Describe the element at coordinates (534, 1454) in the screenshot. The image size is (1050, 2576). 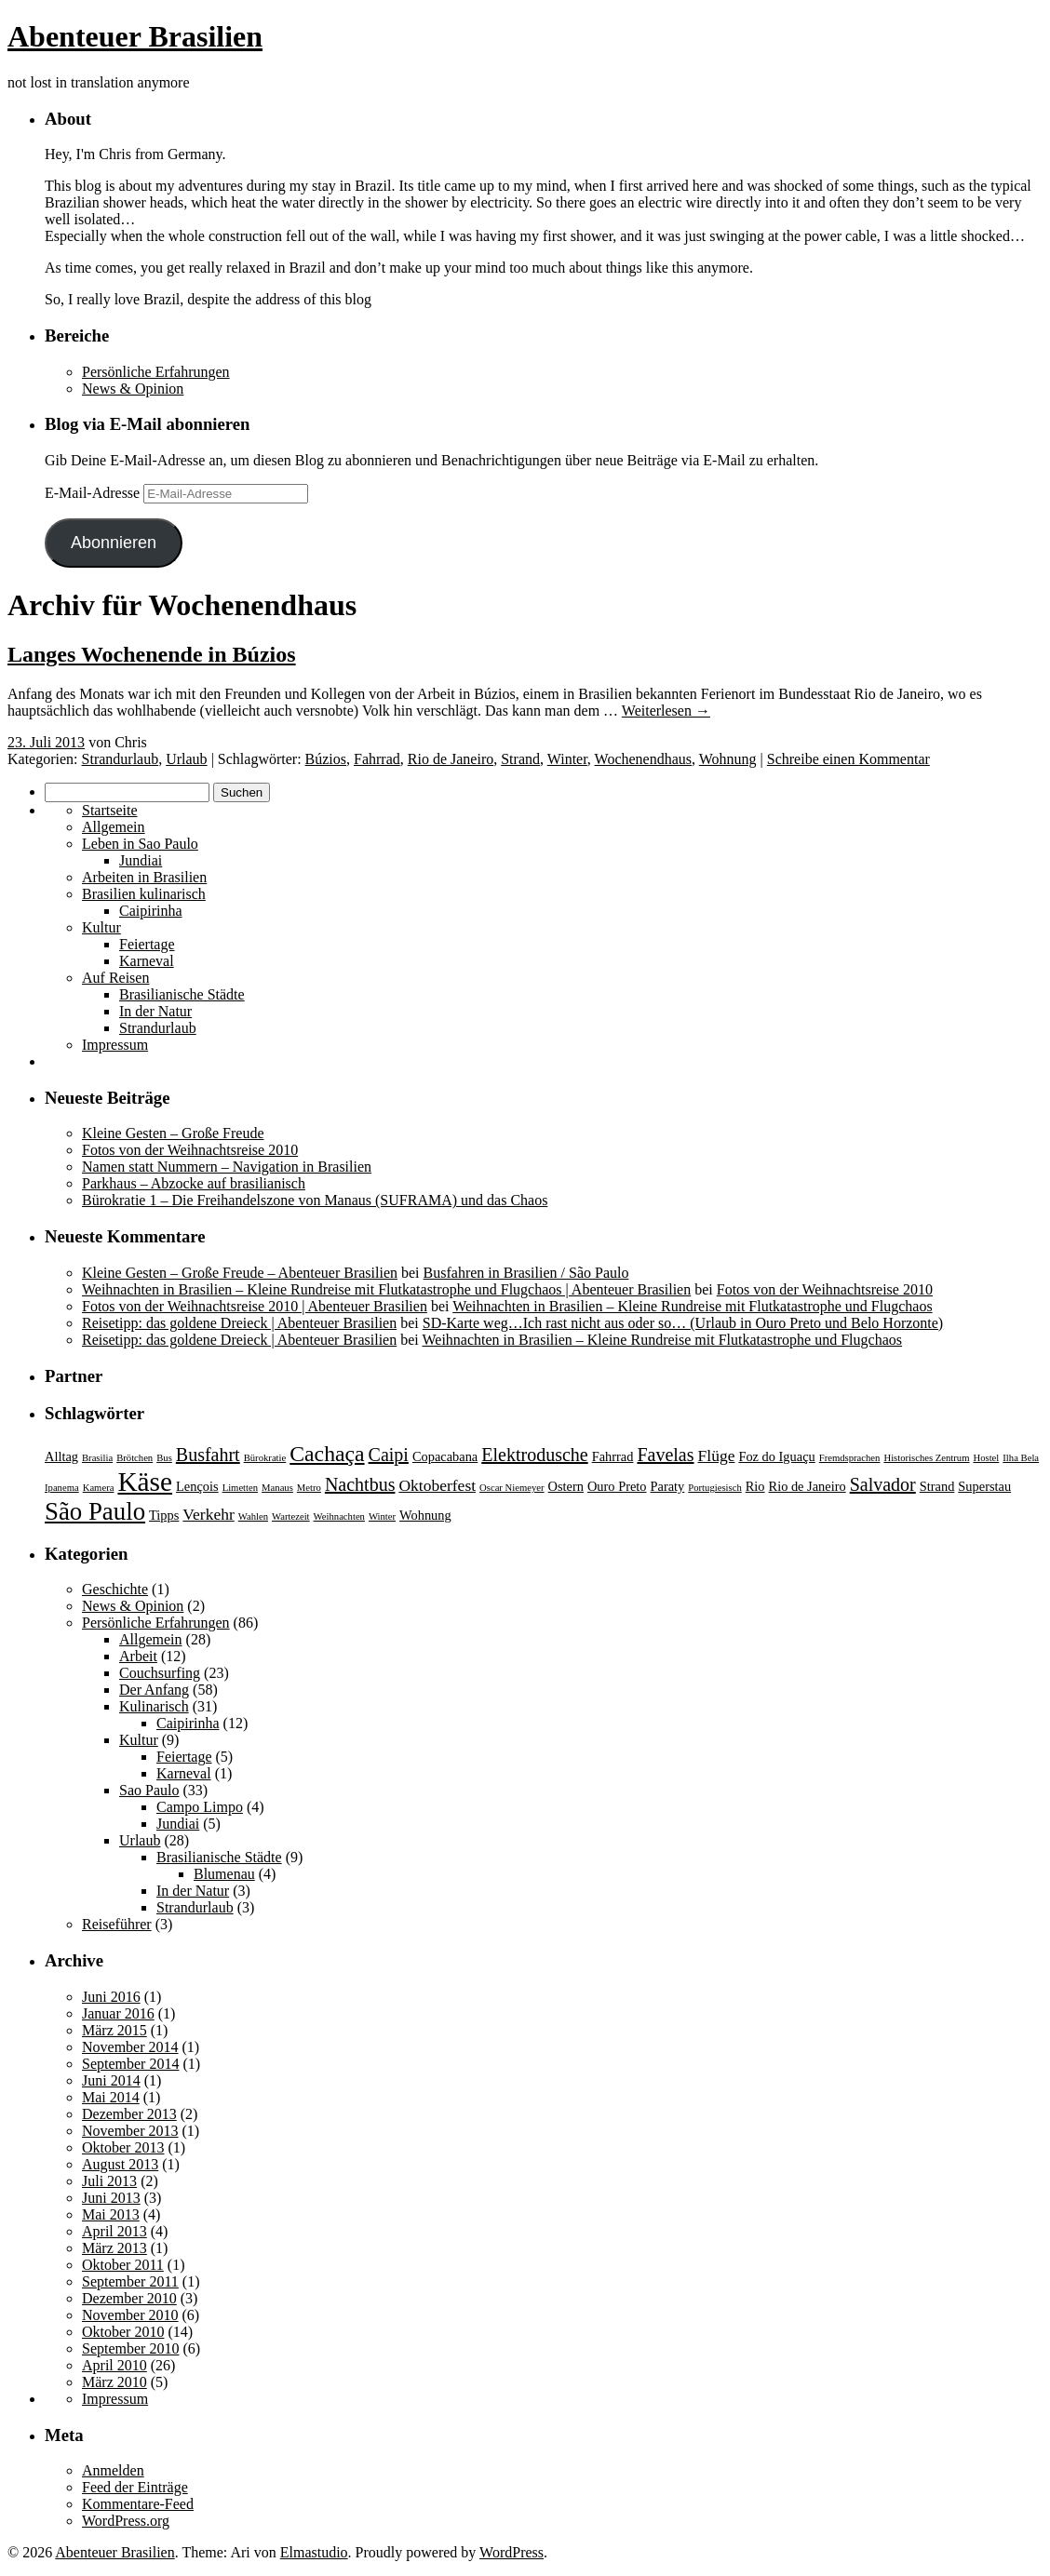
I see `Elektrodusche [Elektrodusche (5 Einträge)]` at that location.